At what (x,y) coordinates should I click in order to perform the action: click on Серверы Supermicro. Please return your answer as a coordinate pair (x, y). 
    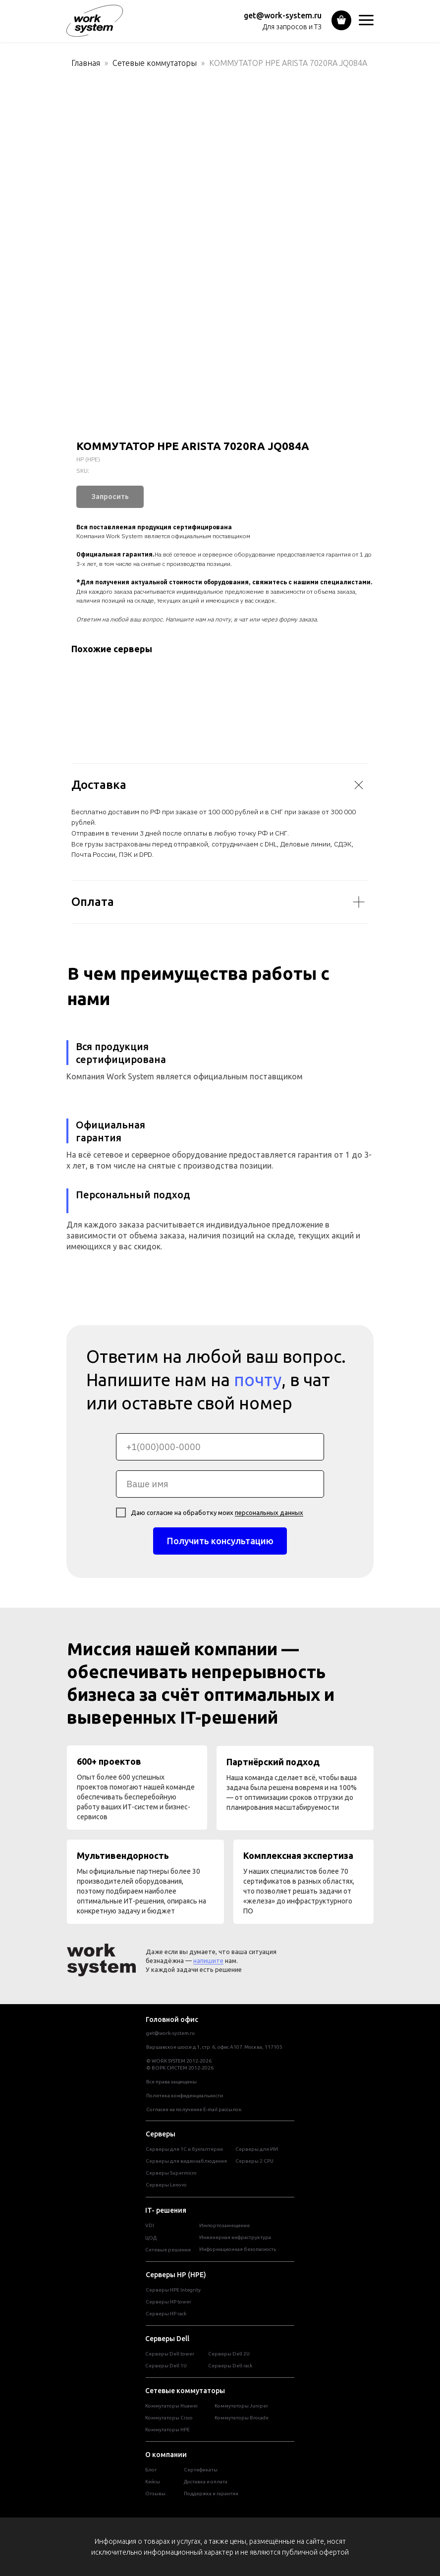
    Looking at the image, I should click on (171, 2173).